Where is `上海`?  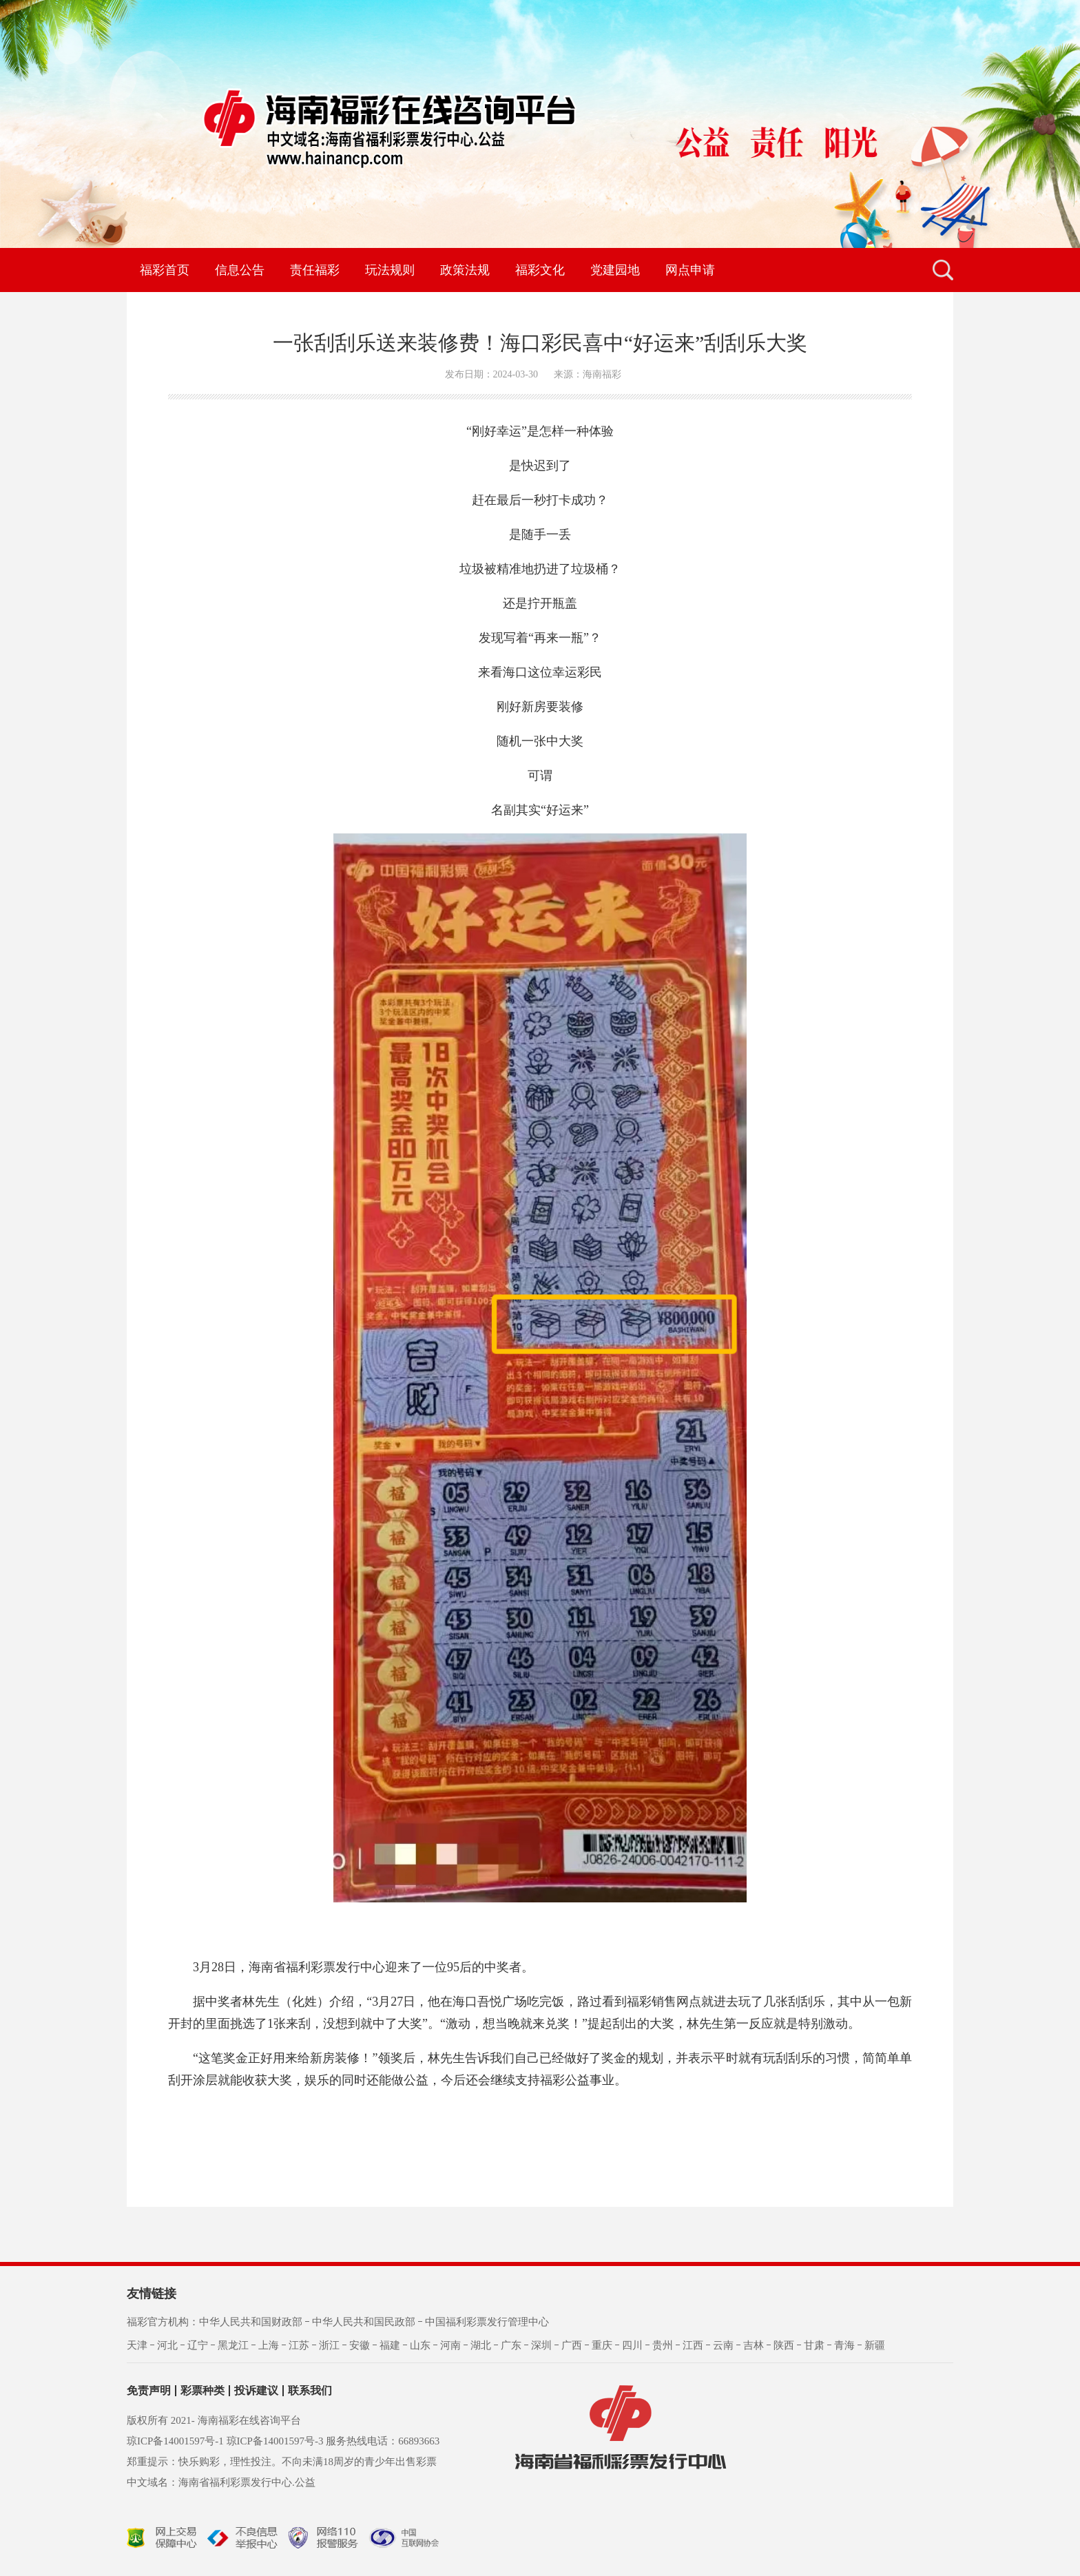
上海 is located at coordinates (268, 2345).